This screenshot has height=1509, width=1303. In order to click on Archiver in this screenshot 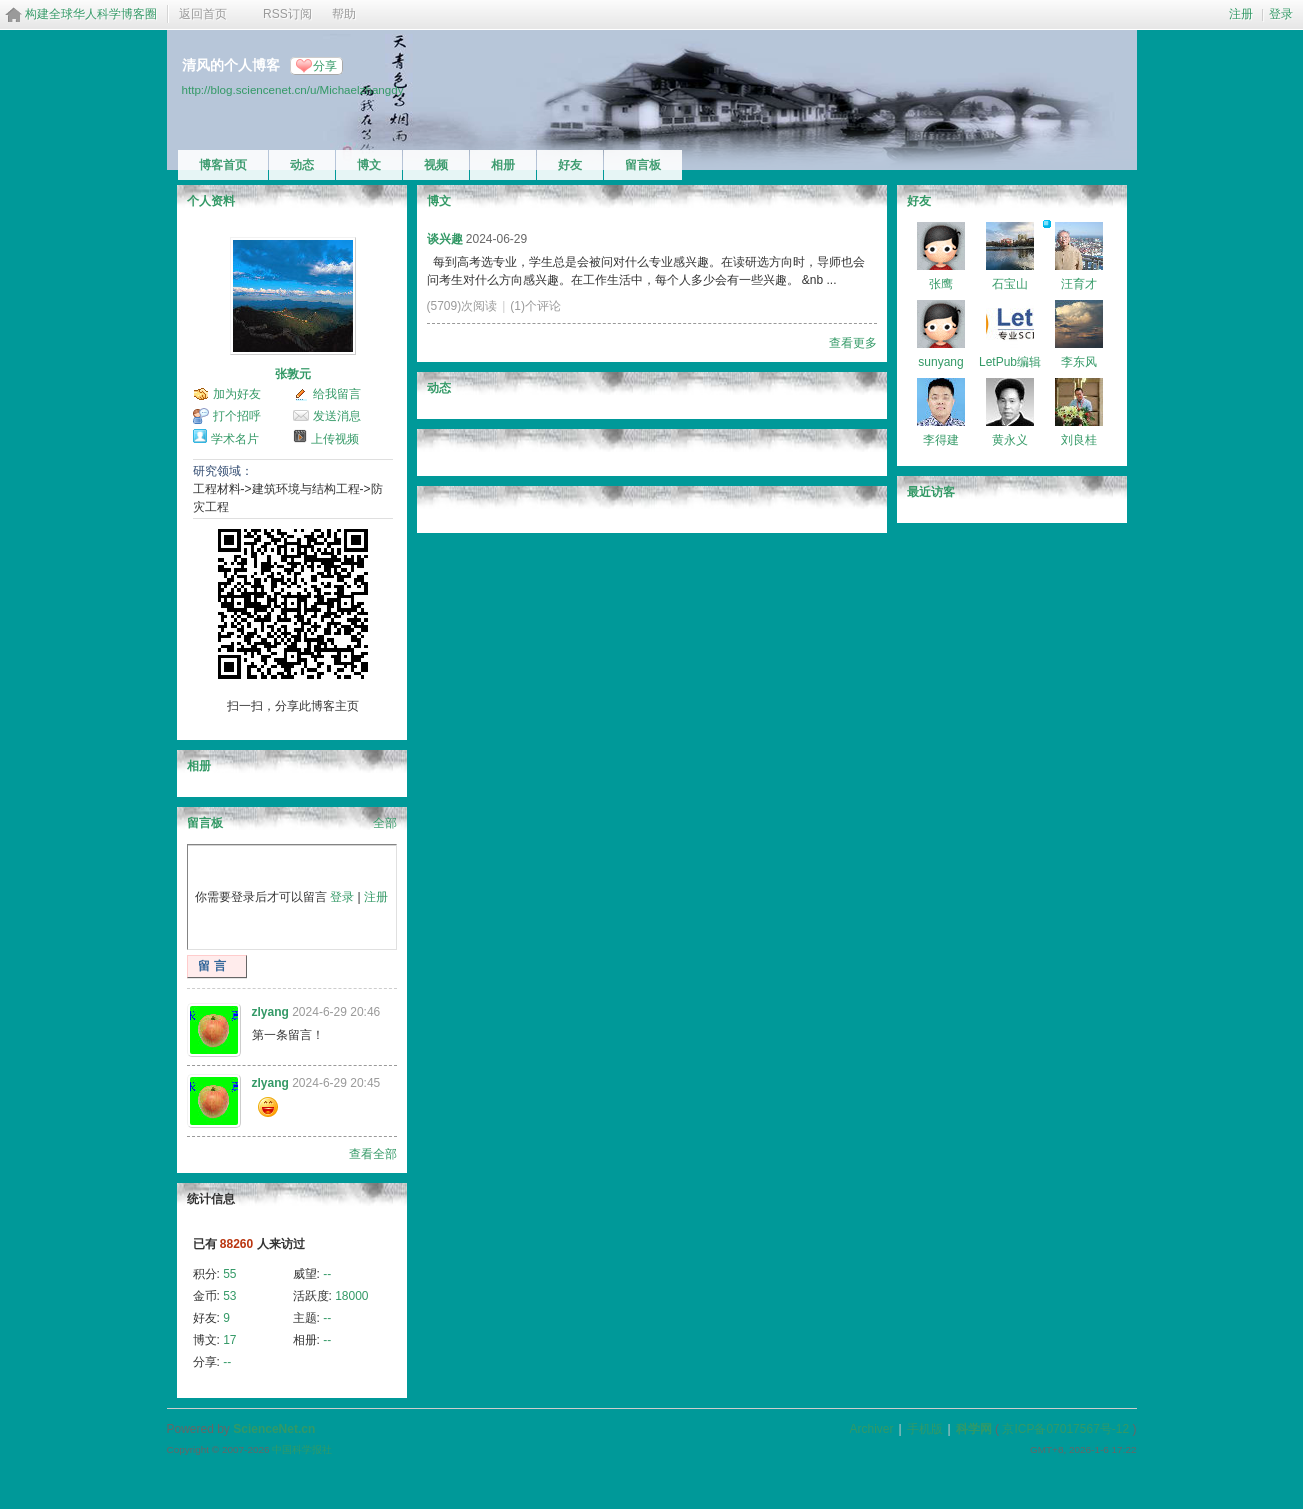, I will do `click(871, 1429)`.